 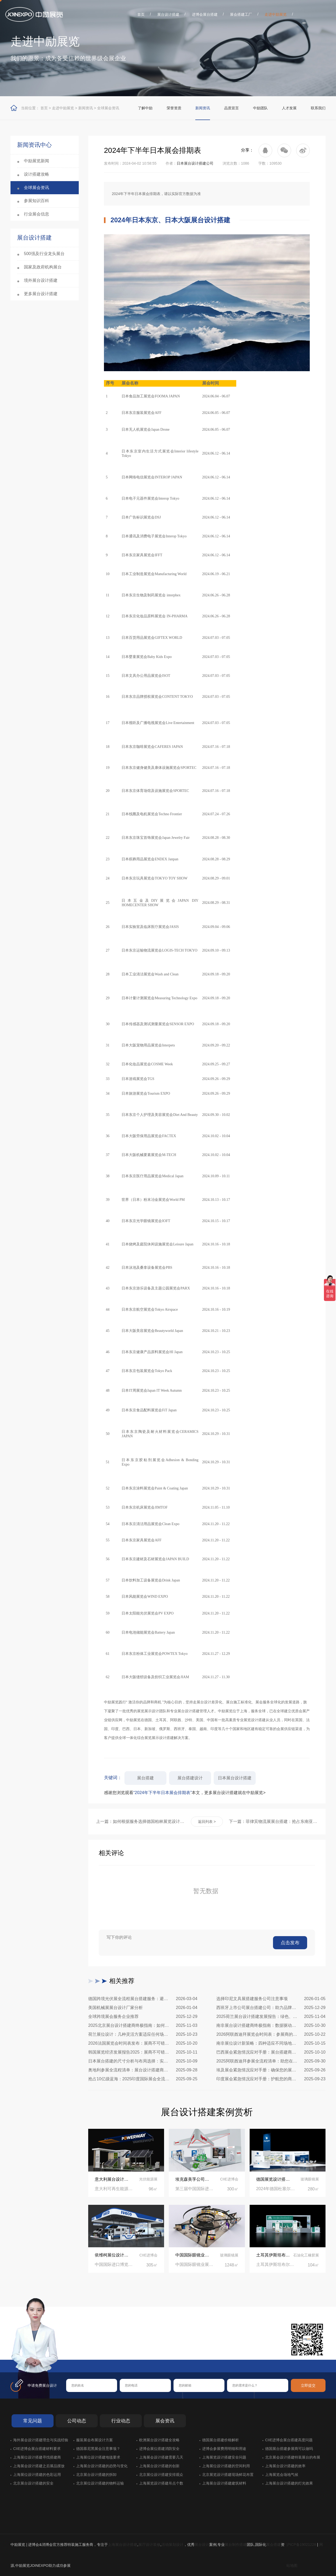 What do you see at coordinates (159, 2466) in the screenshot?
I see `上海展台设计搭建的创新` at bounding box center [159, 2466].